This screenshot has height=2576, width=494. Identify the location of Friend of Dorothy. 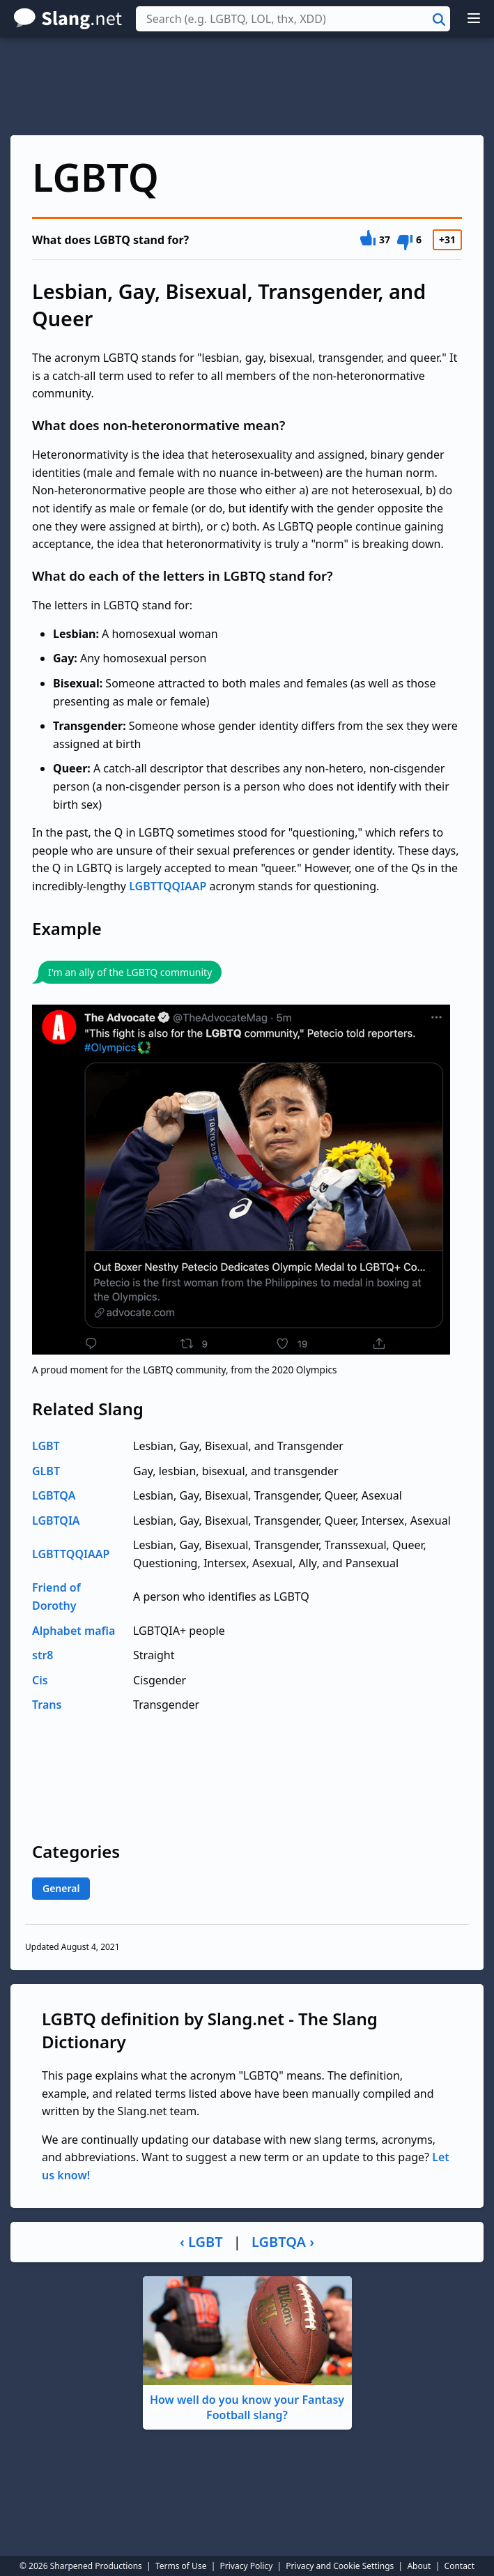
(56, 1596).